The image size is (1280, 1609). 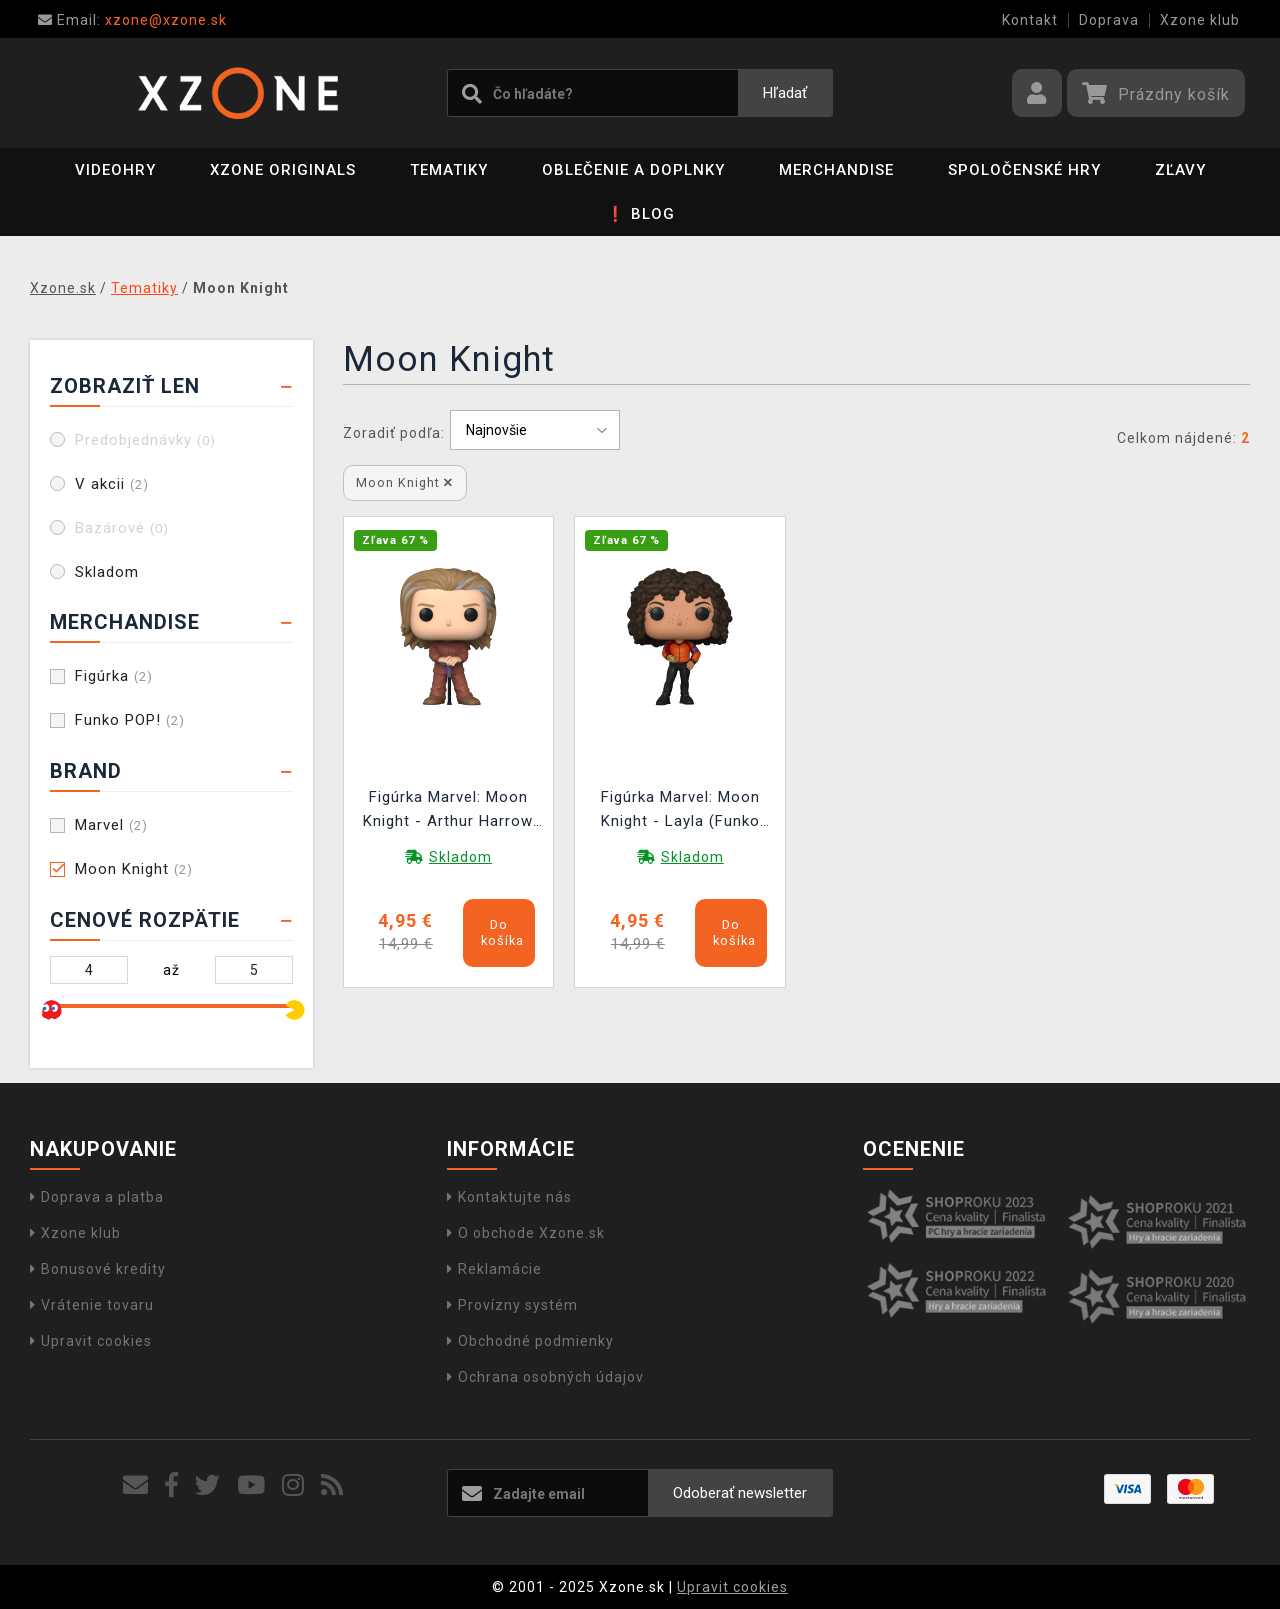 I want to click on Tematiky, so click(x=449, y=170).